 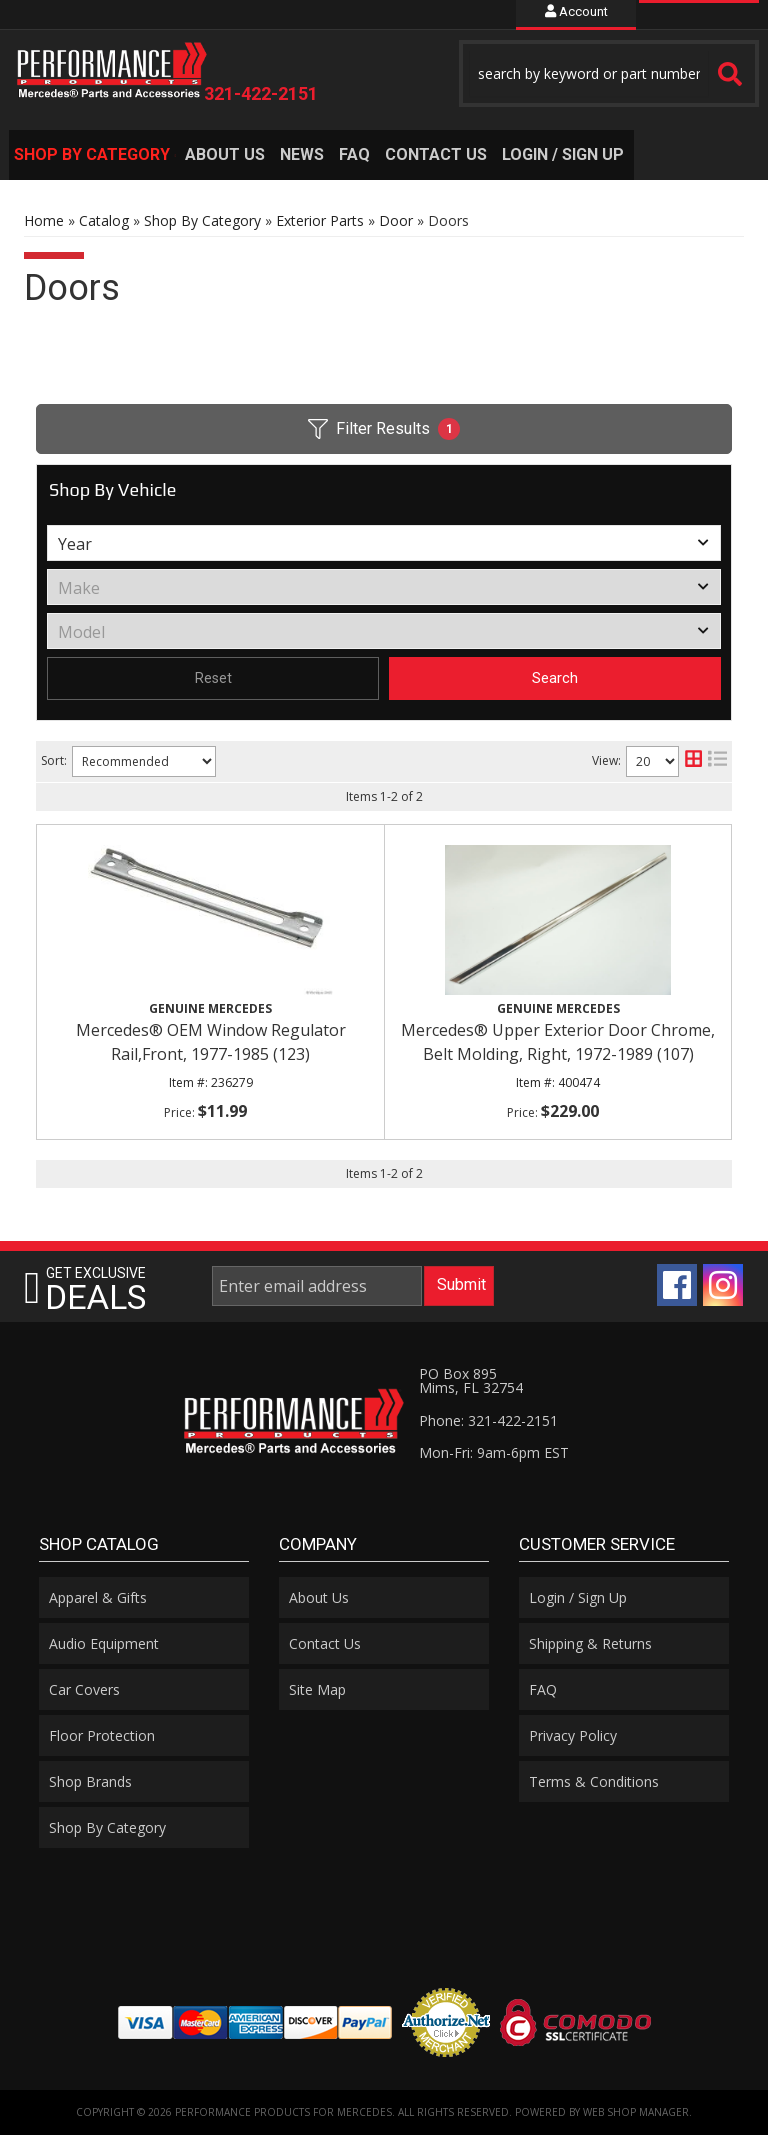 I want to click on [button], so click(x=609, y=73).